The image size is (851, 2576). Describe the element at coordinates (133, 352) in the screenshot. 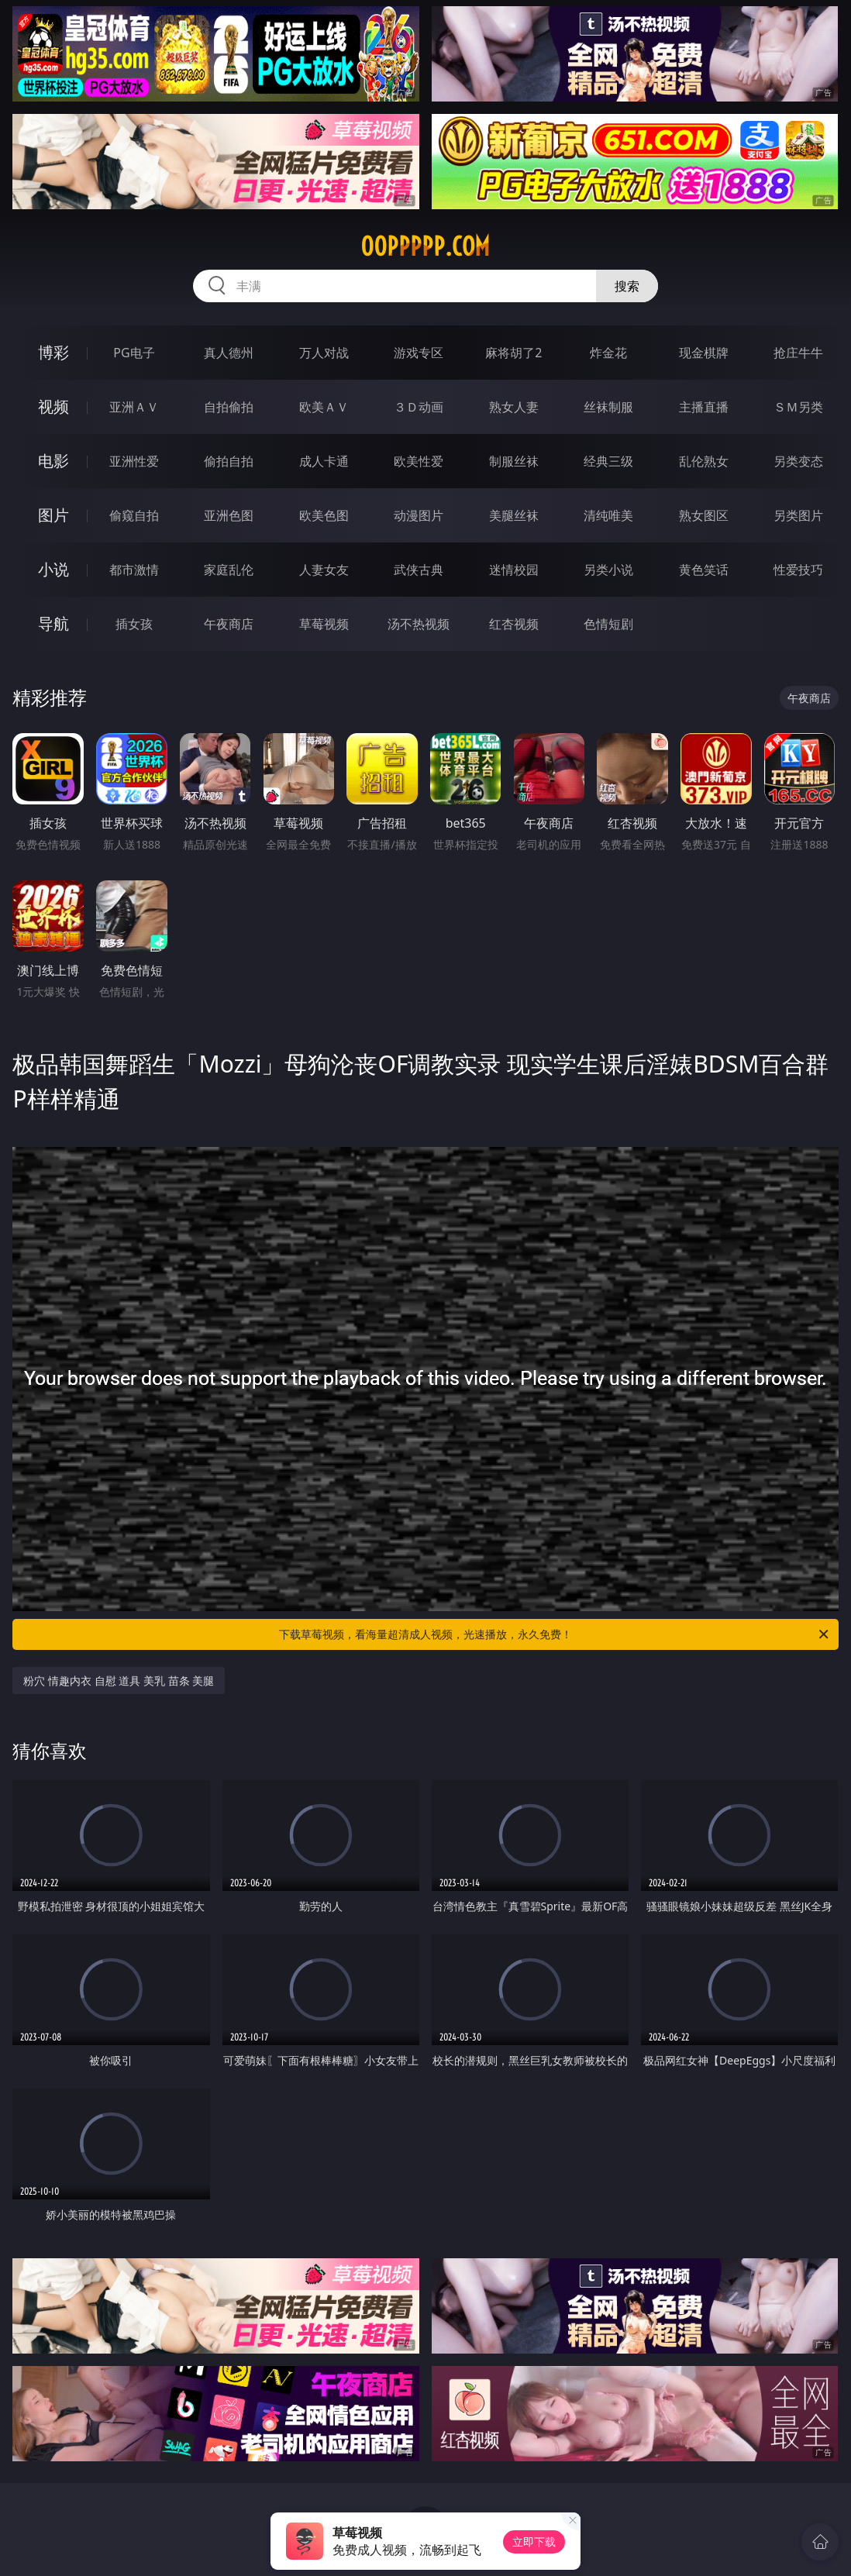

I see `PG电子` at that location.